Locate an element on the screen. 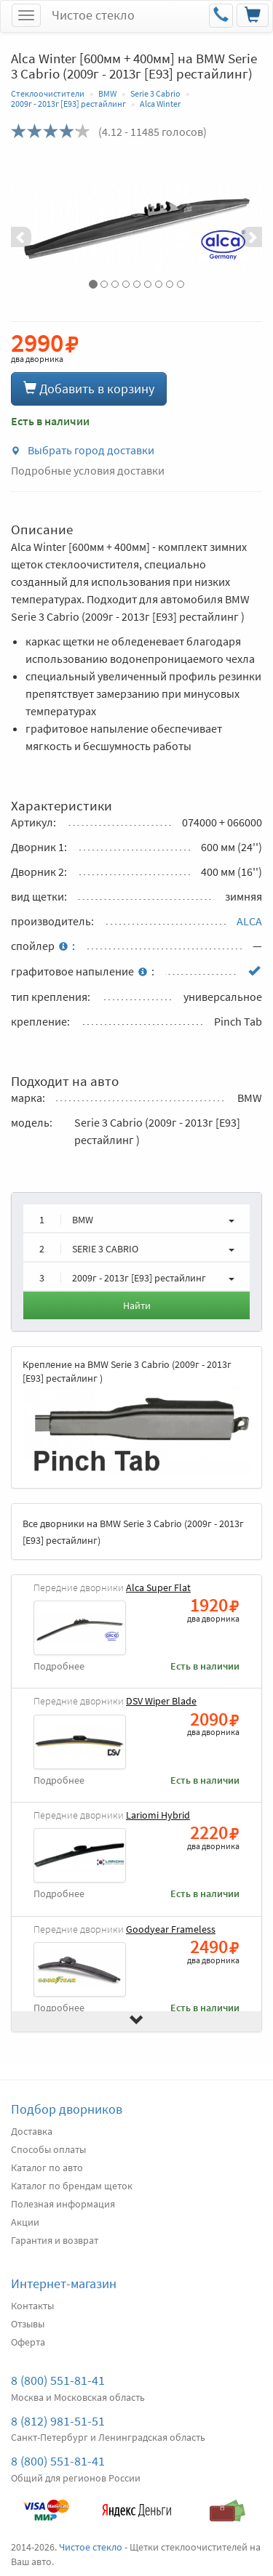  Добавить в корзину is located at coordinates (88, 388).